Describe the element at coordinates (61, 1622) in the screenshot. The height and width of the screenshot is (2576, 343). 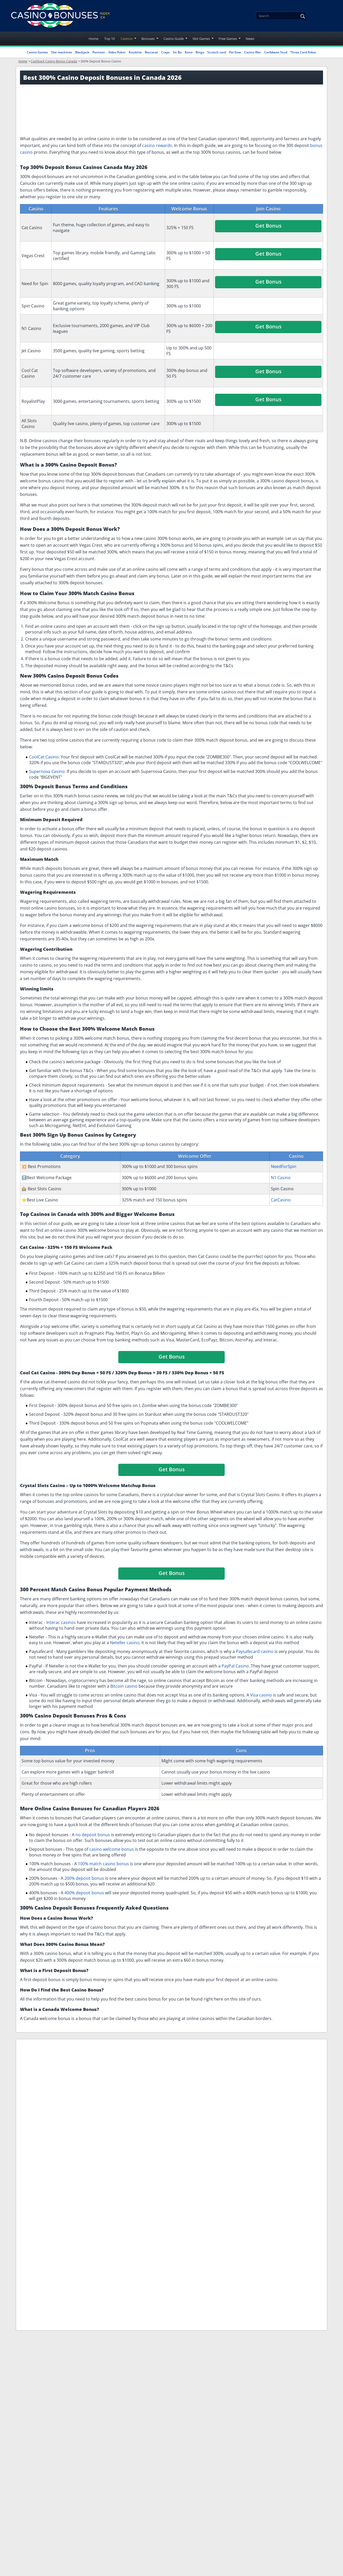
I see `Interac casinos` at that location.